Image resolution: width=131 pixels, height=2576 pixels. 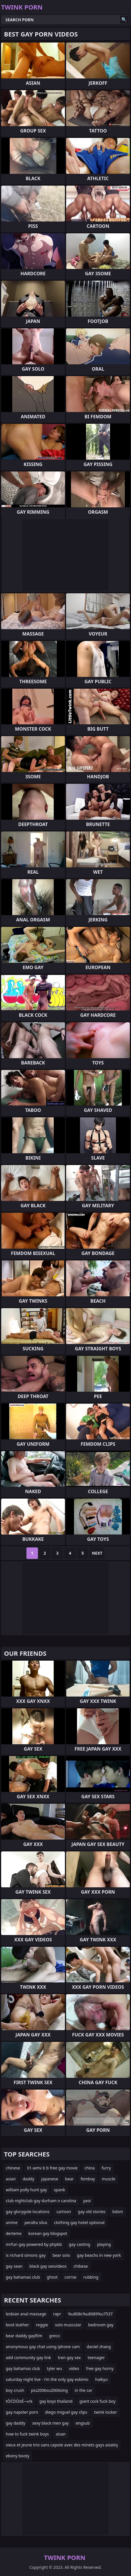 I want to click on greco, so click(x=54, y=2335).